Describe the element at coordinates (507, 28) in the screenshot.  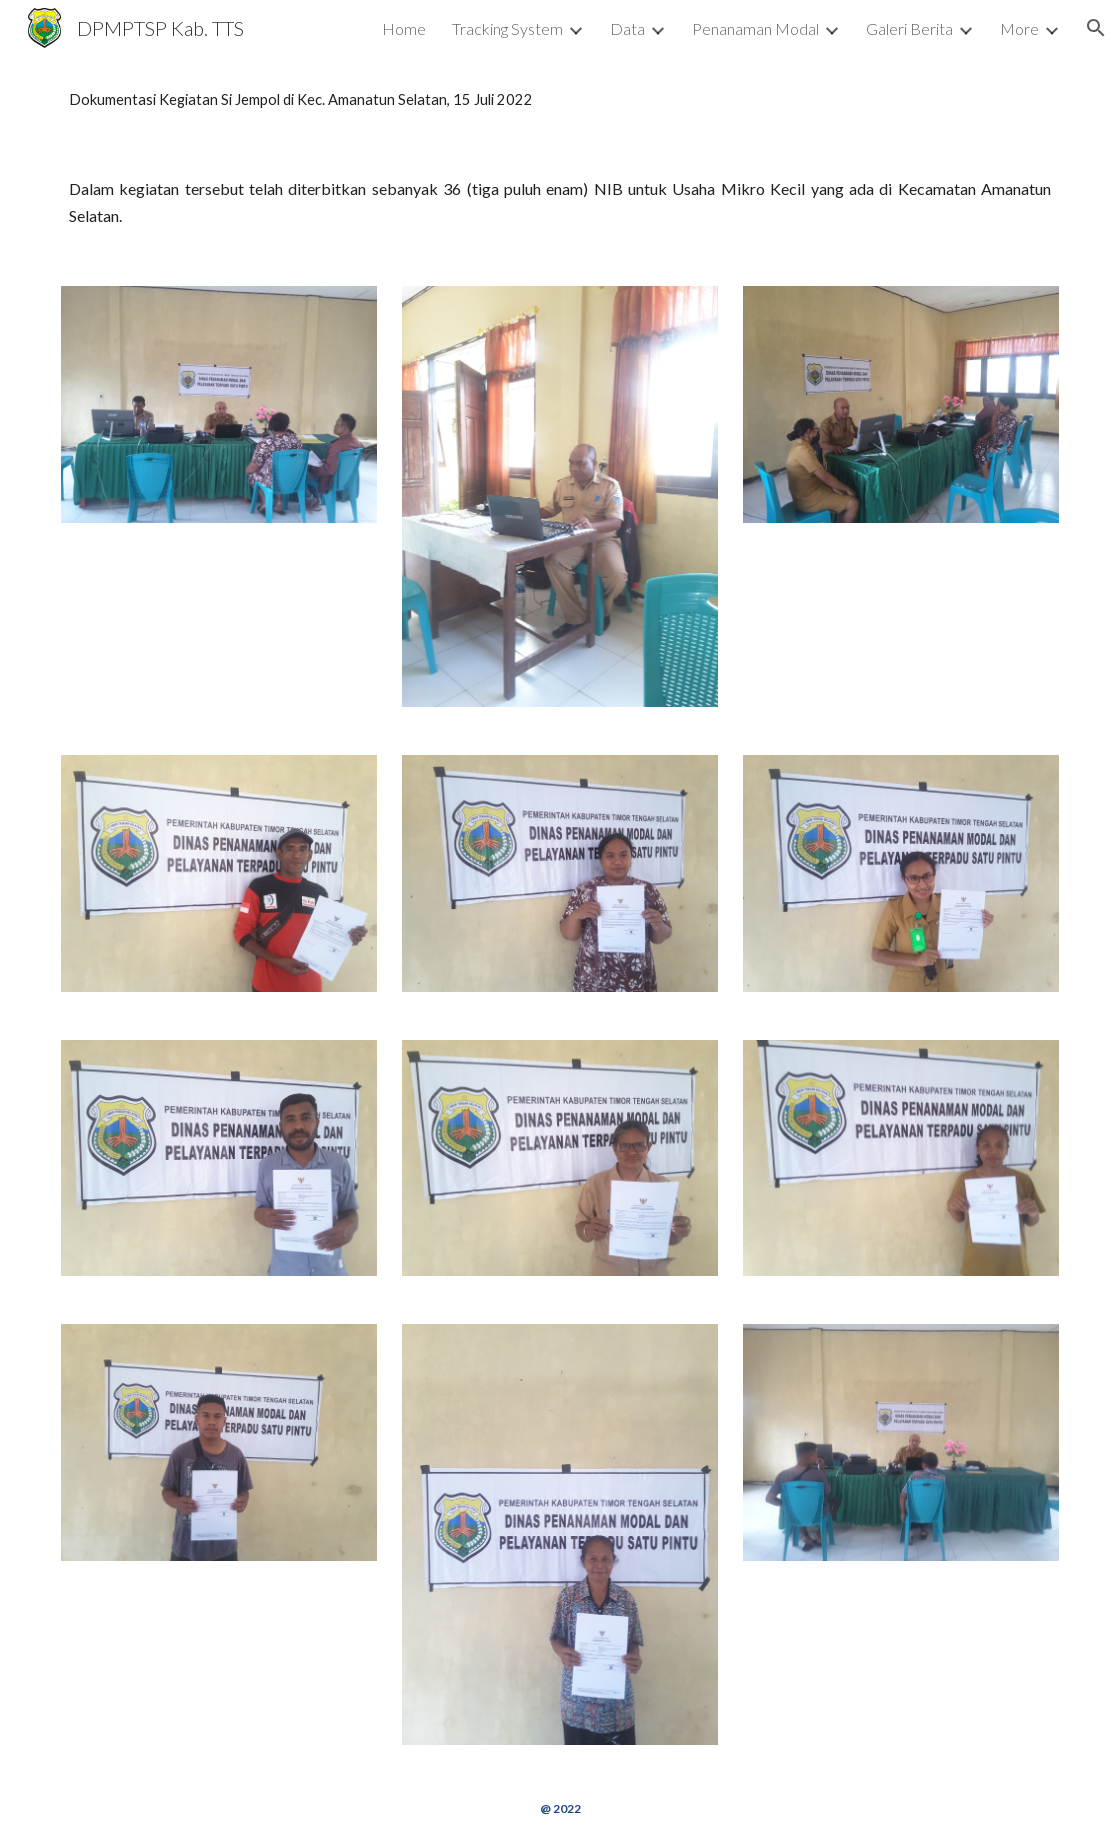
I see `Tracking System [link]` at that location.